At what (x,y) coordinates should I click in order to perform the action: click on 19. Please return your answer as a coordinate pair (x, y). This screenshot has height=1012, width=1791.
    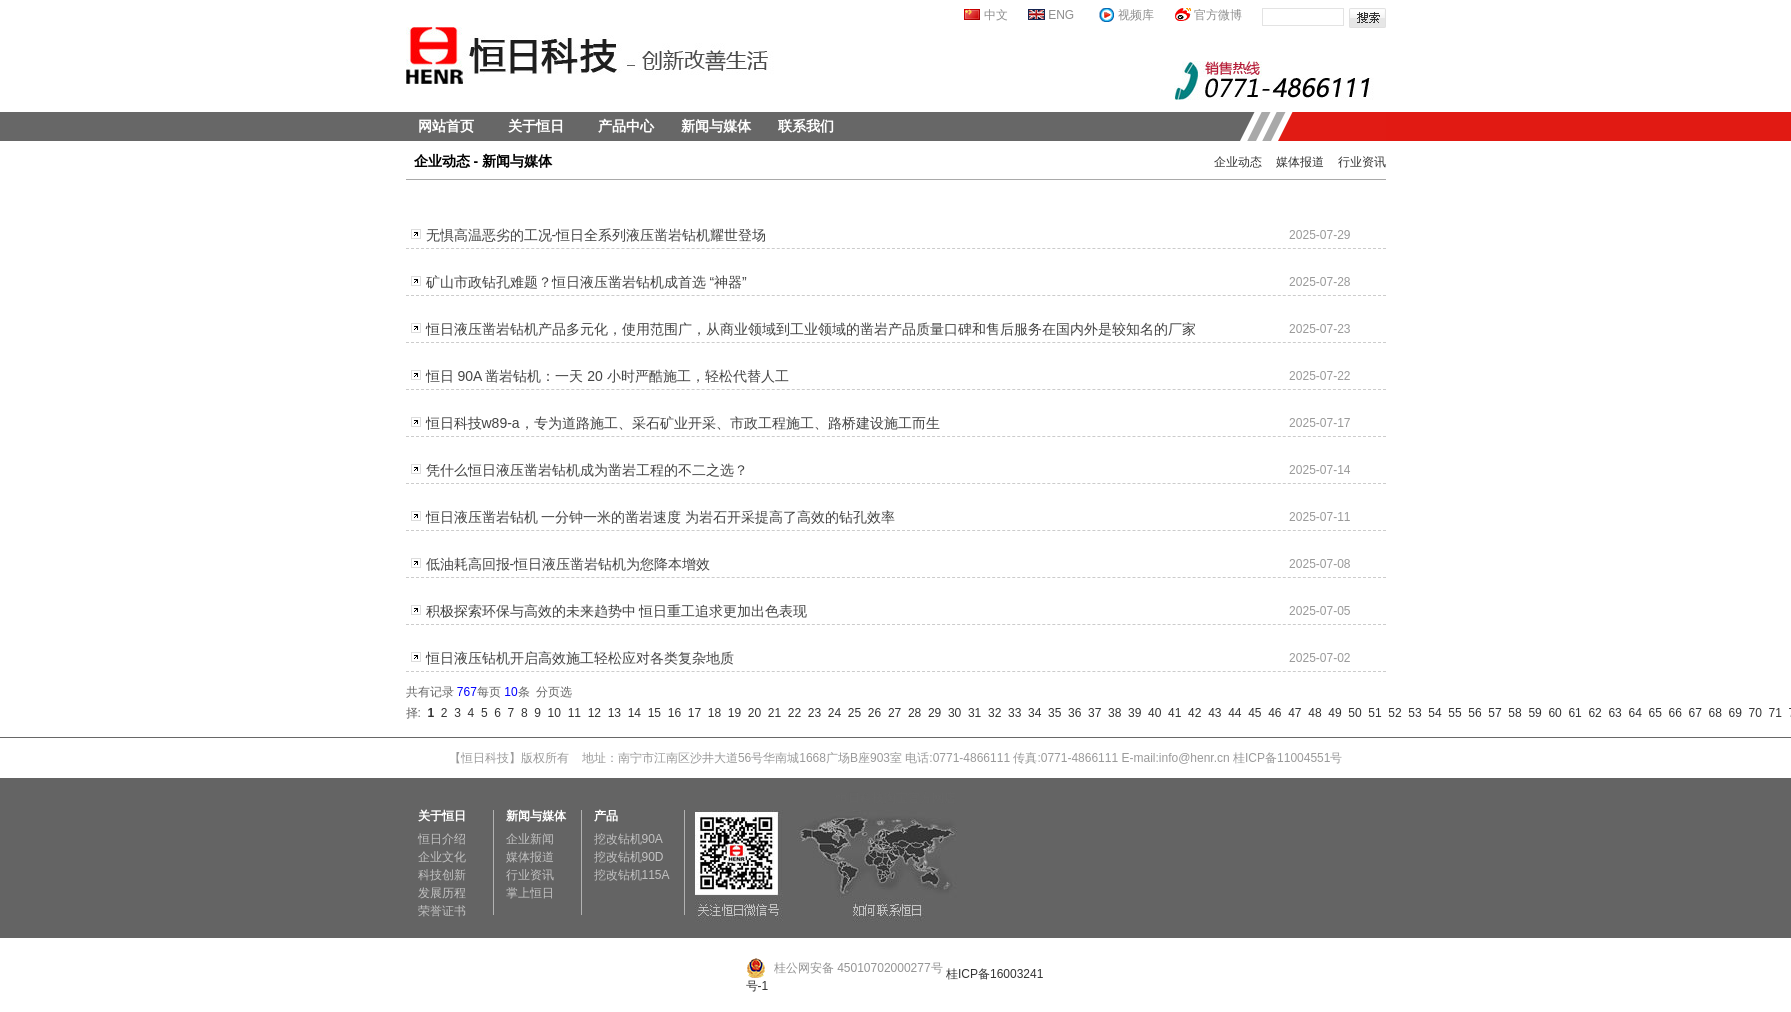
    Looking at the image, I should click on (731, 713).